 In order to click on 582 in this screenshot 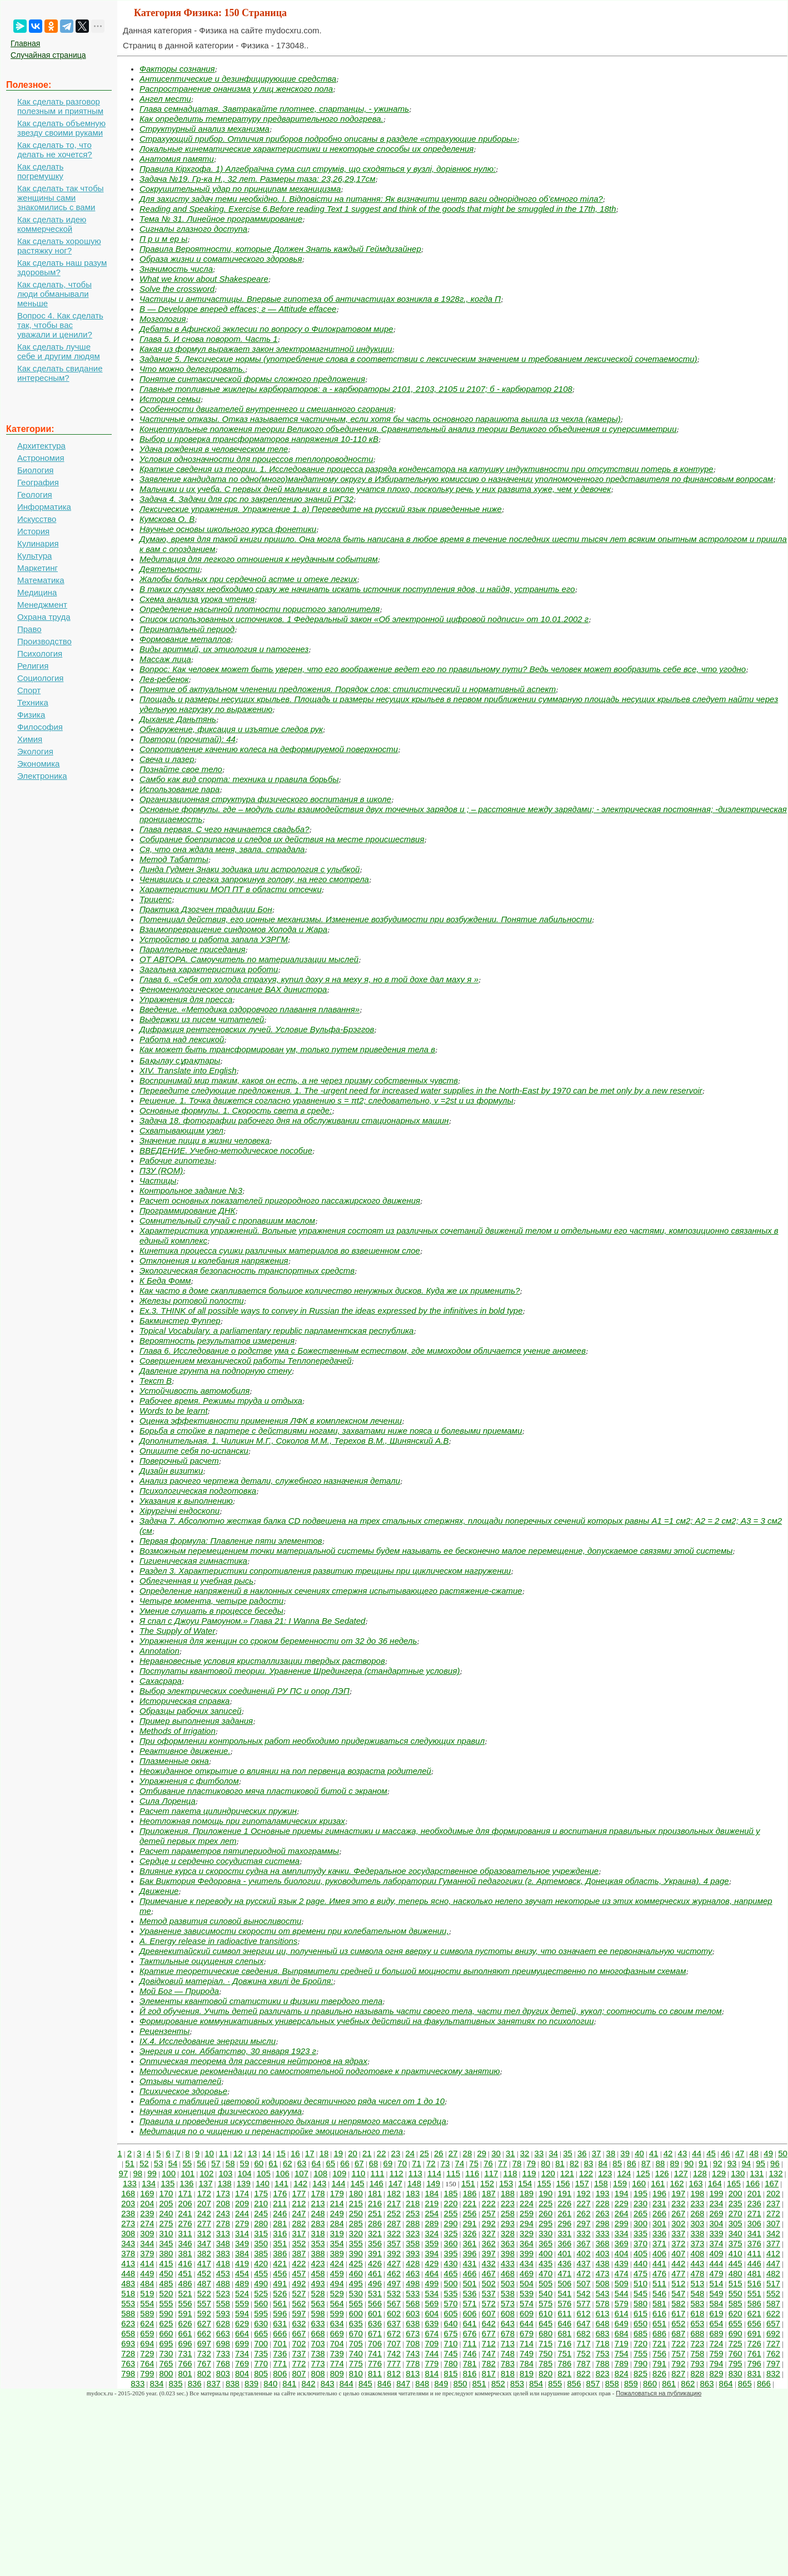, I will do `click(678, 2303)`.